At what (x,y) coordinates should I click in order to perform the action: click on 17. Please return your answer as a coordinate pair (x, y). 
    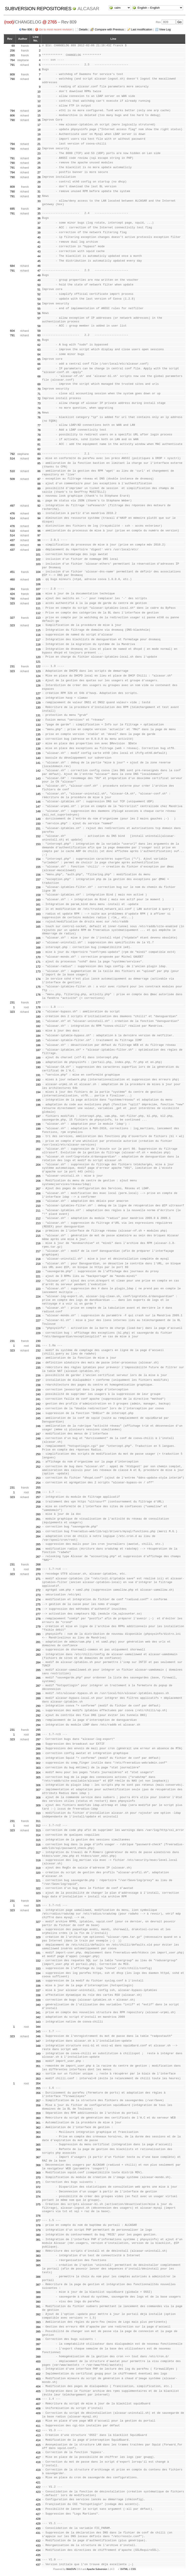
    Looking at the image, I should click on (39, 124).